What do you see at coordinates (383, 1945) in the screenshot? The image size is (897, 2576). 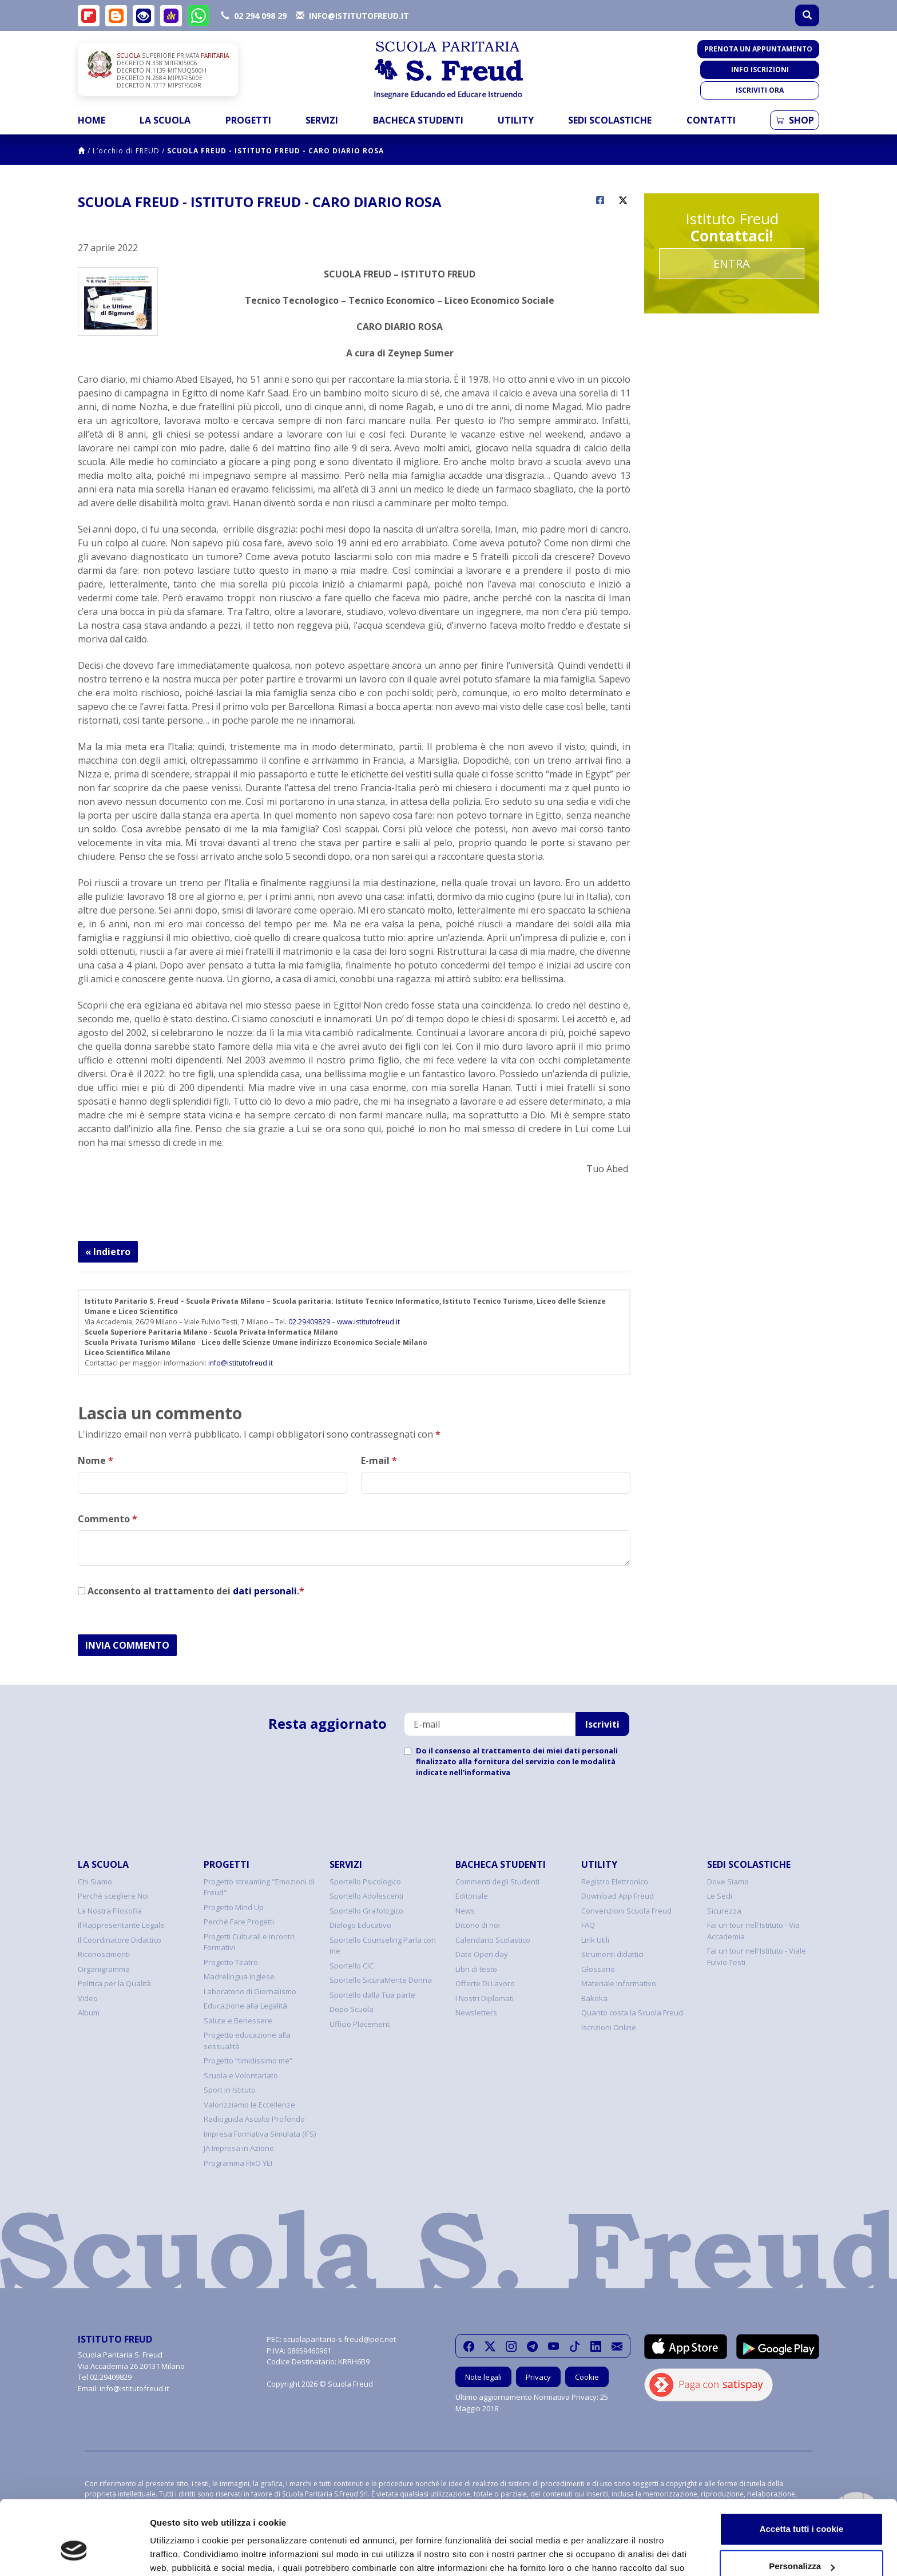 I see `Sportello Counseling Parla con me` at bounding box center [383, 1945].